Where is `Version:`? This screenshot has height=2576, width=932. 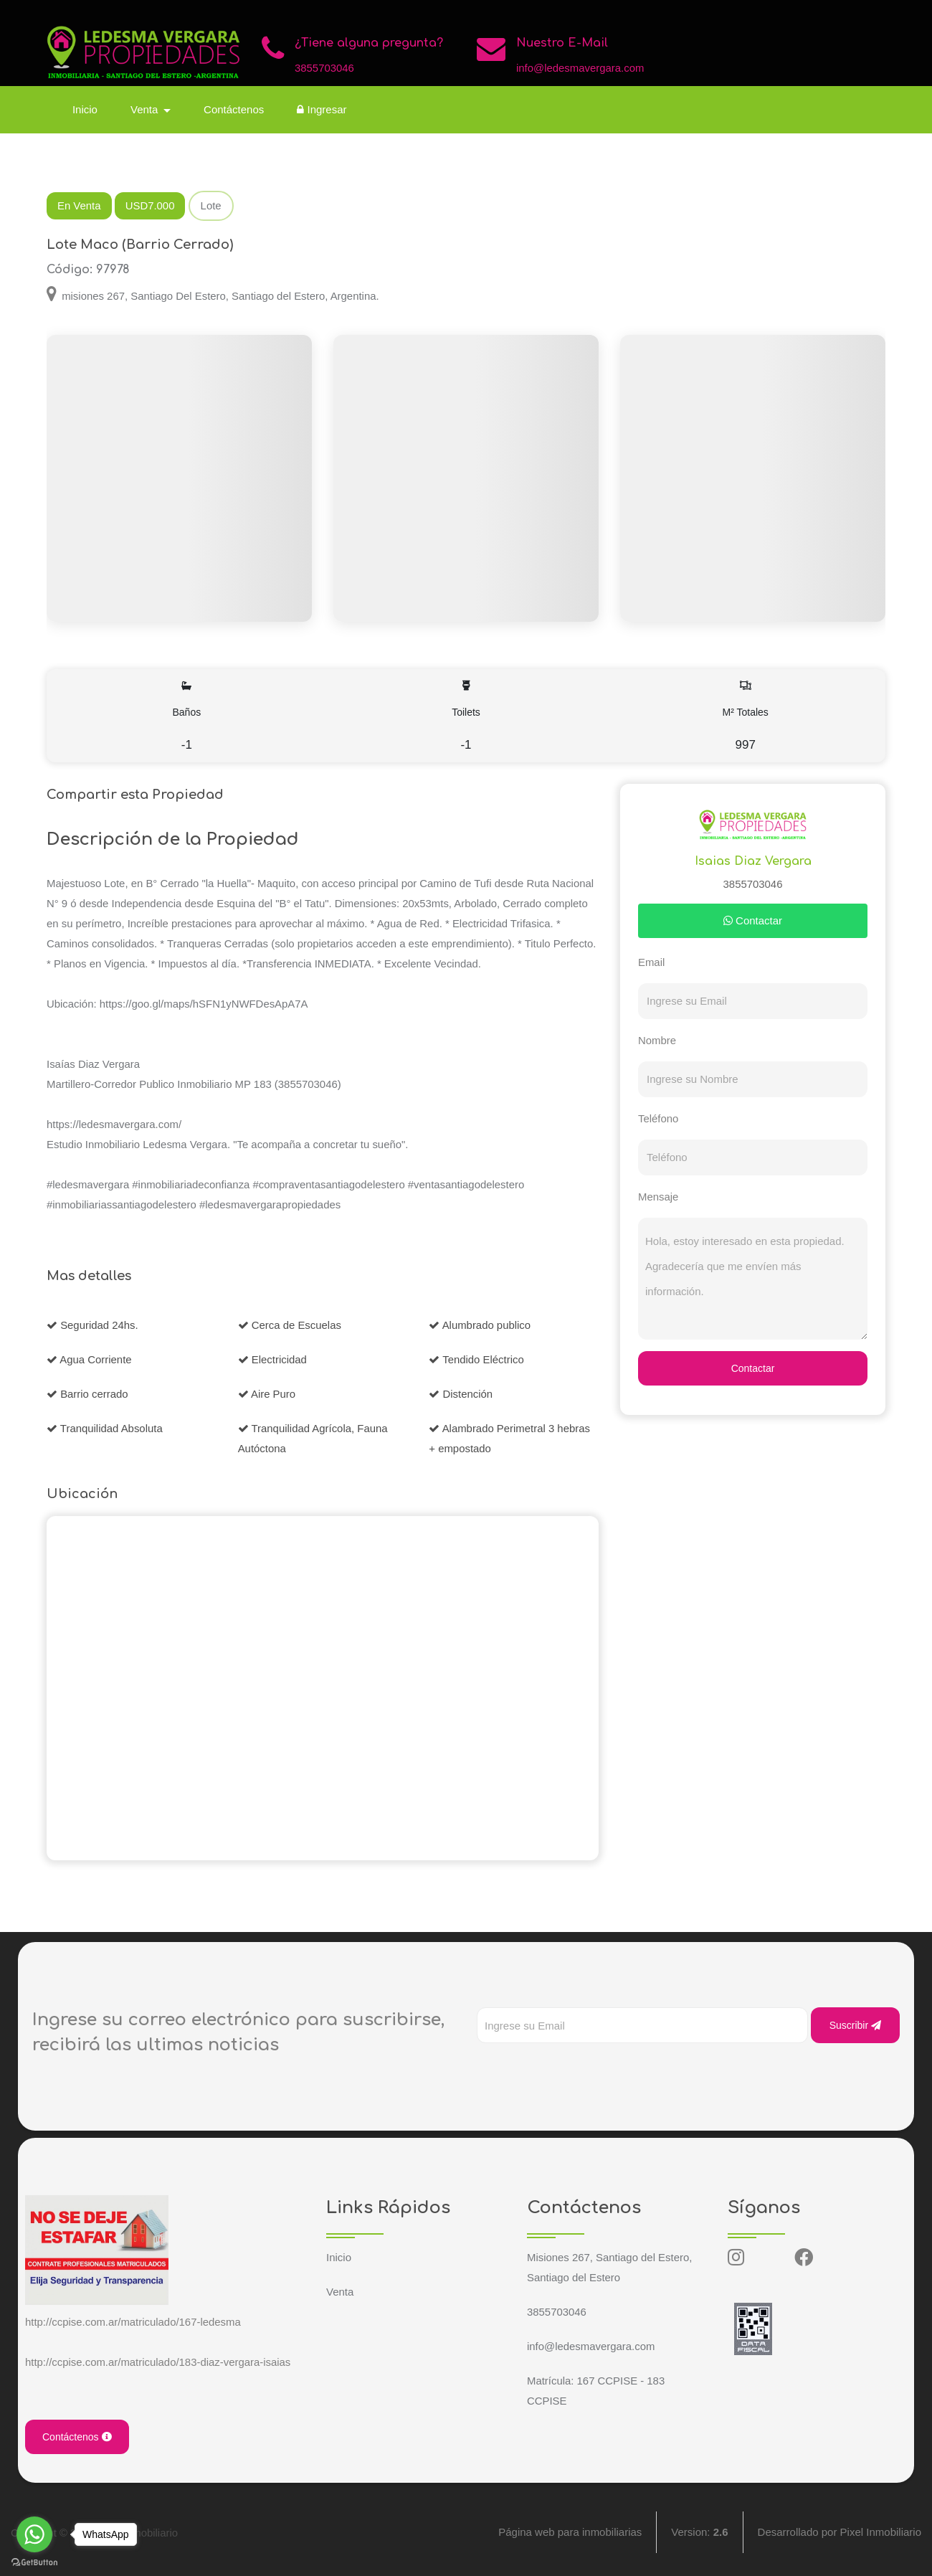 Version: is located at coordinates (699, 2533).